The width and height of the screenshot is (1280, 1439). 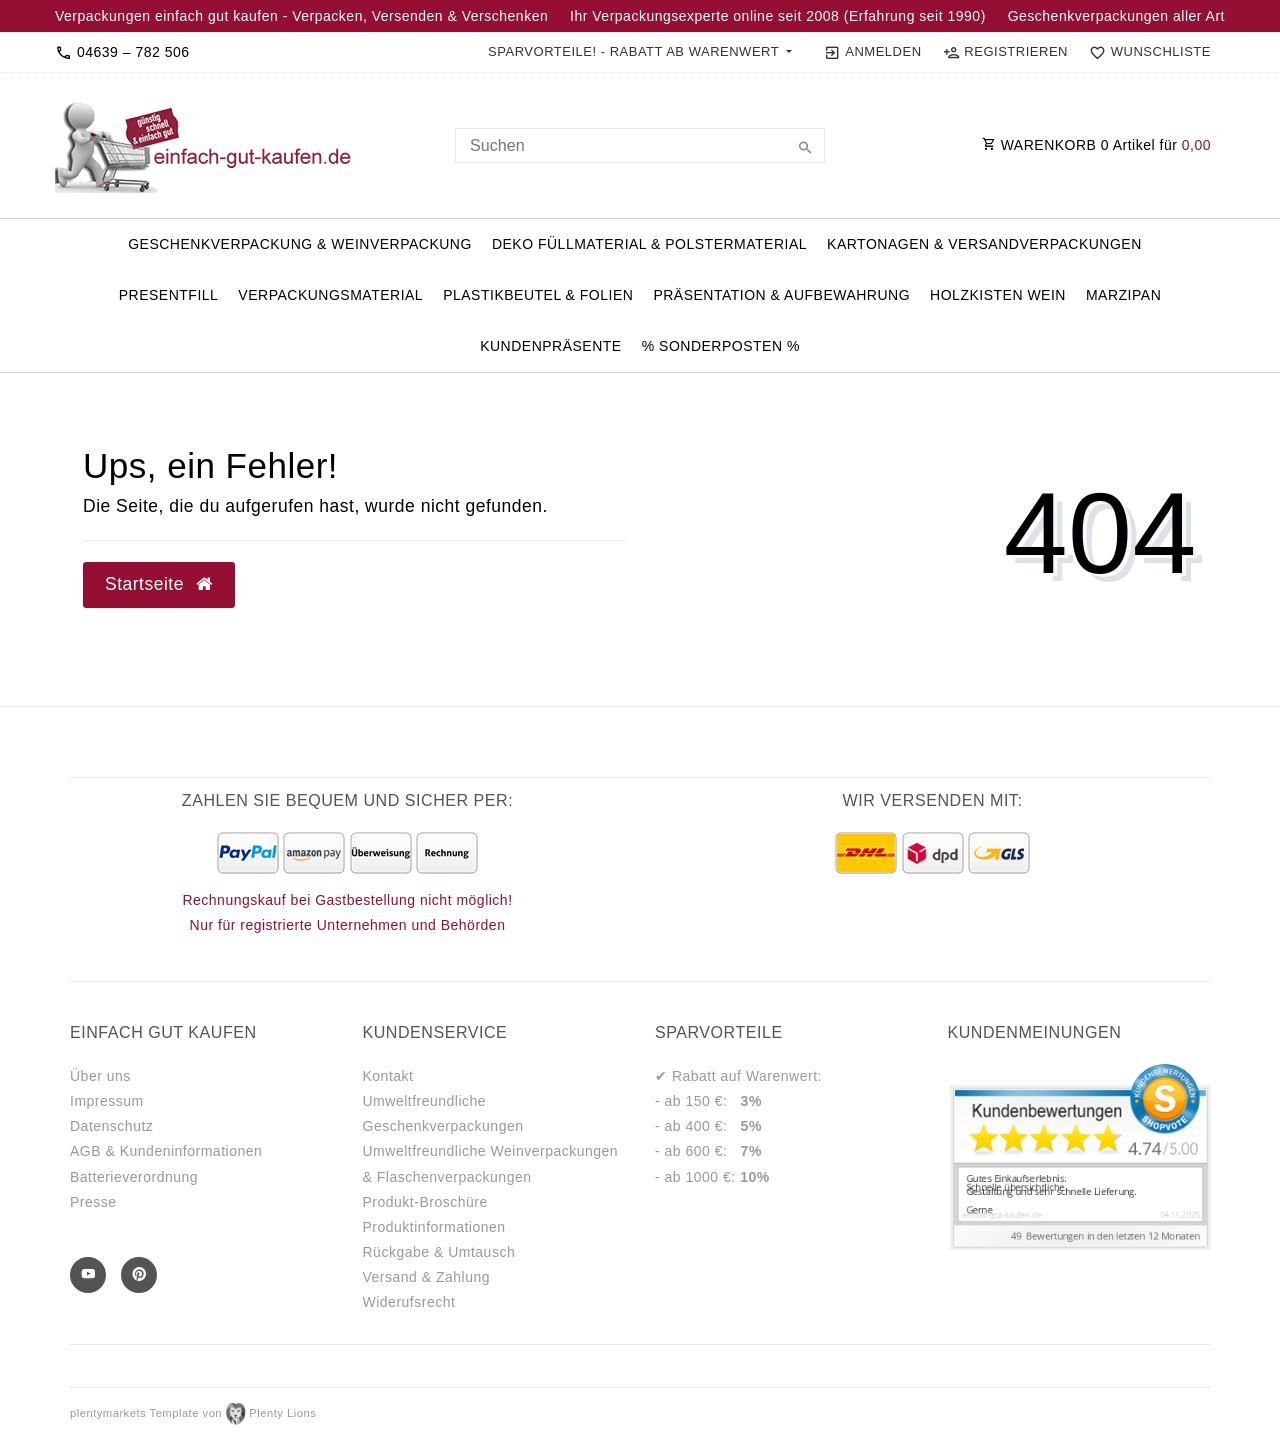 What do you see at coordinates (1146, 52) in the screenshot?
I see `[Wunschliste]` at bounding box center [1146, 52].